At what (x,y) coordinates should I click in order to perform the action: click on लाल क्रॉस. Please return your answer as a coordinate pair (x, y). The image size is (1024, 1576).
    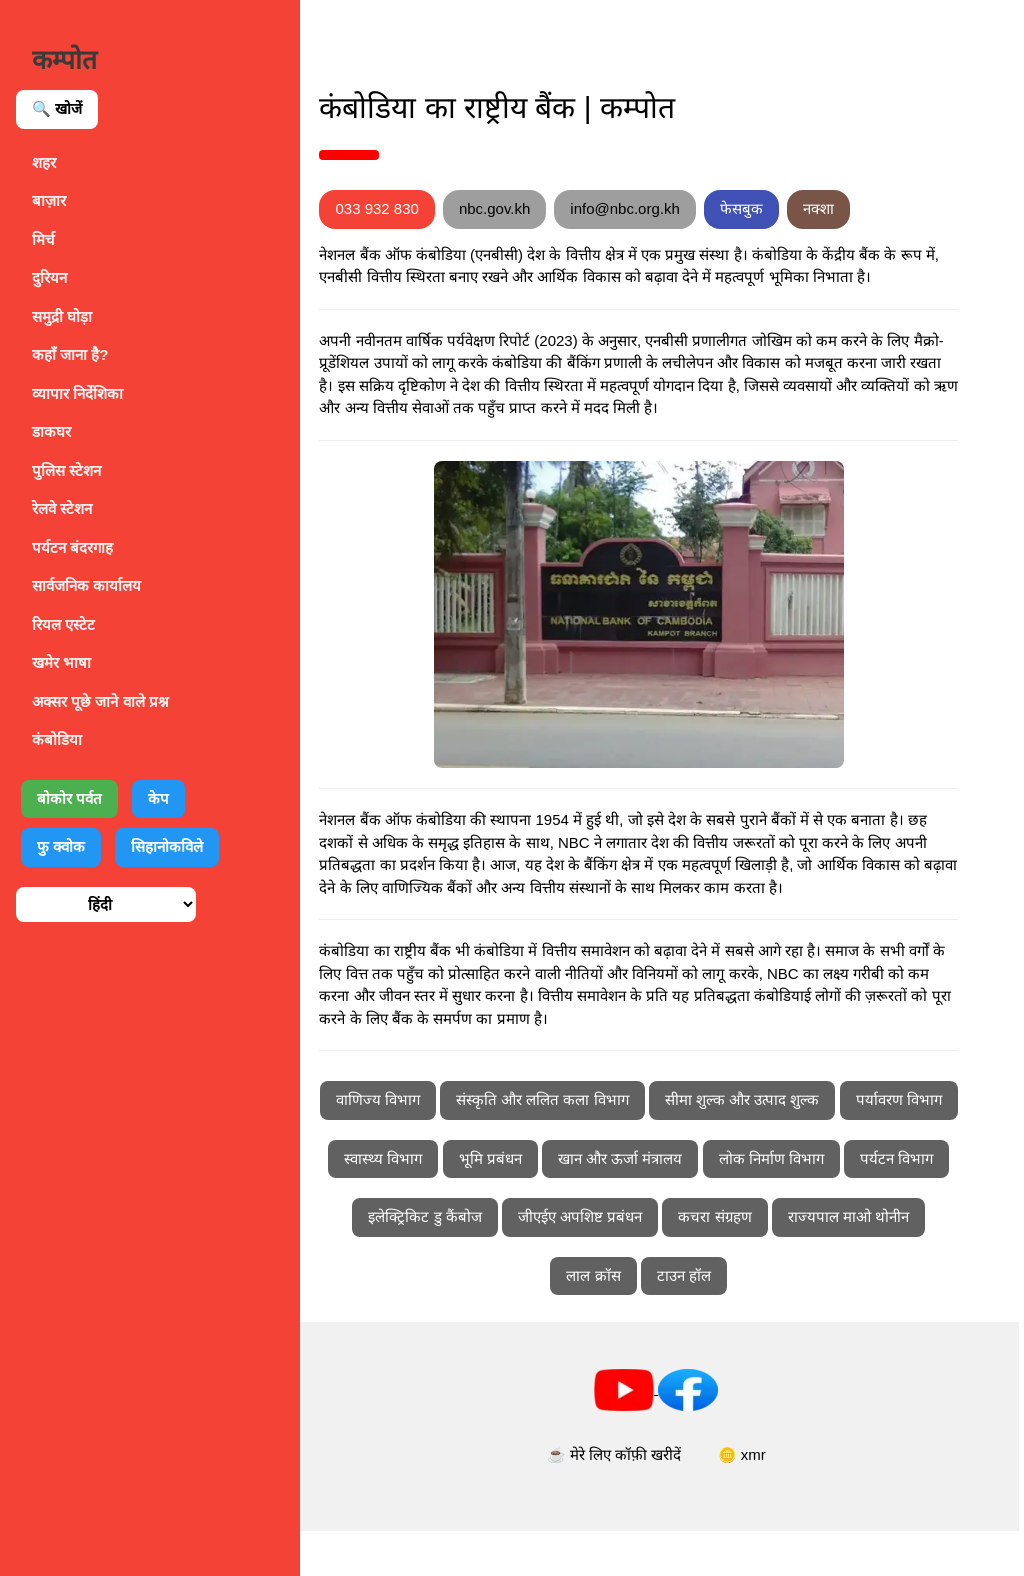
    Looking at the image, I should click on (750, 1320).